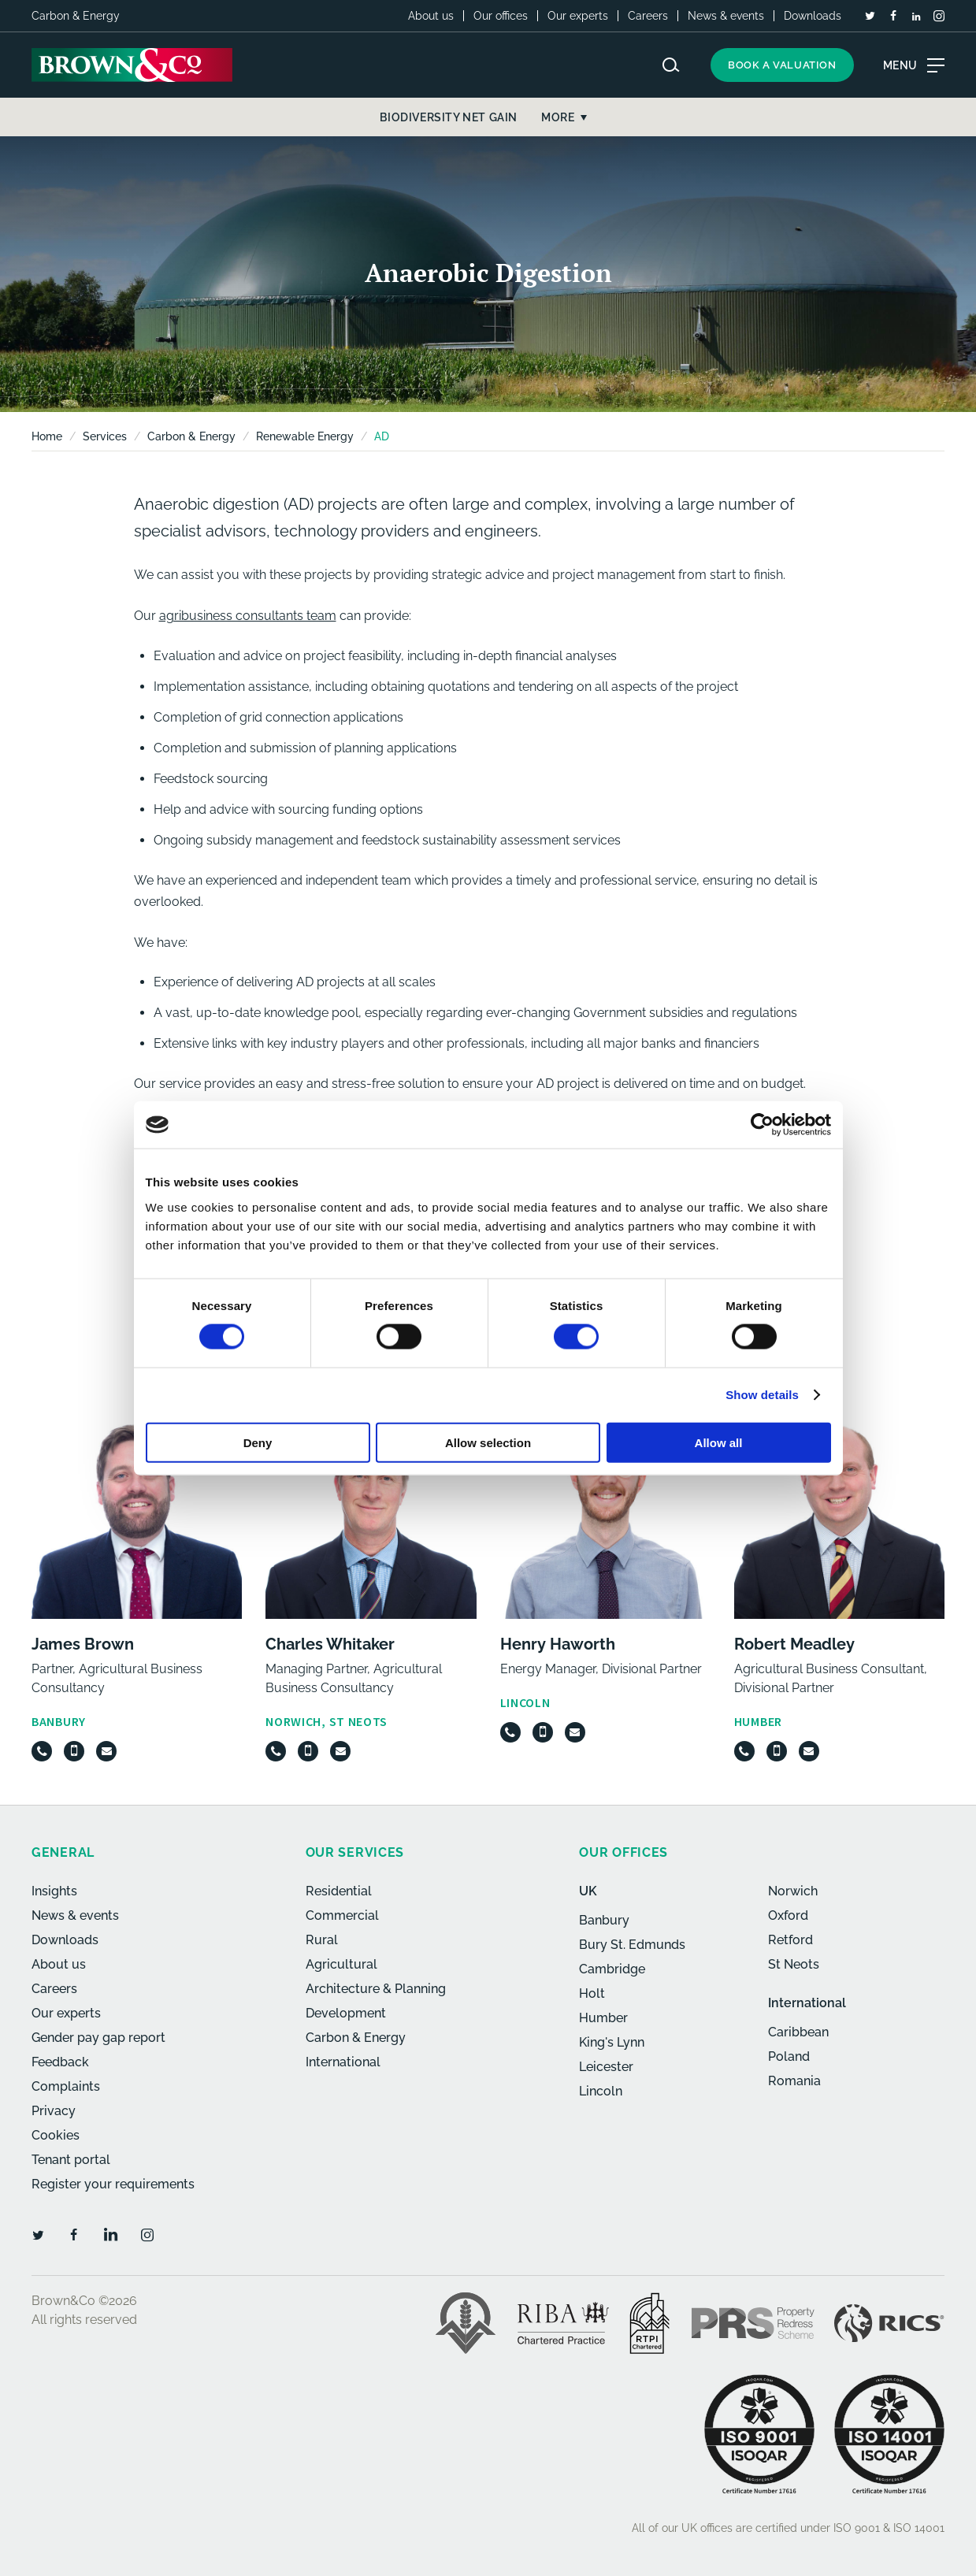 Image resolution: width=976 pixels, height=2576 pixels. Describe the element at coordinates (47, 436) in the screenshot. I see `Home` at that location.